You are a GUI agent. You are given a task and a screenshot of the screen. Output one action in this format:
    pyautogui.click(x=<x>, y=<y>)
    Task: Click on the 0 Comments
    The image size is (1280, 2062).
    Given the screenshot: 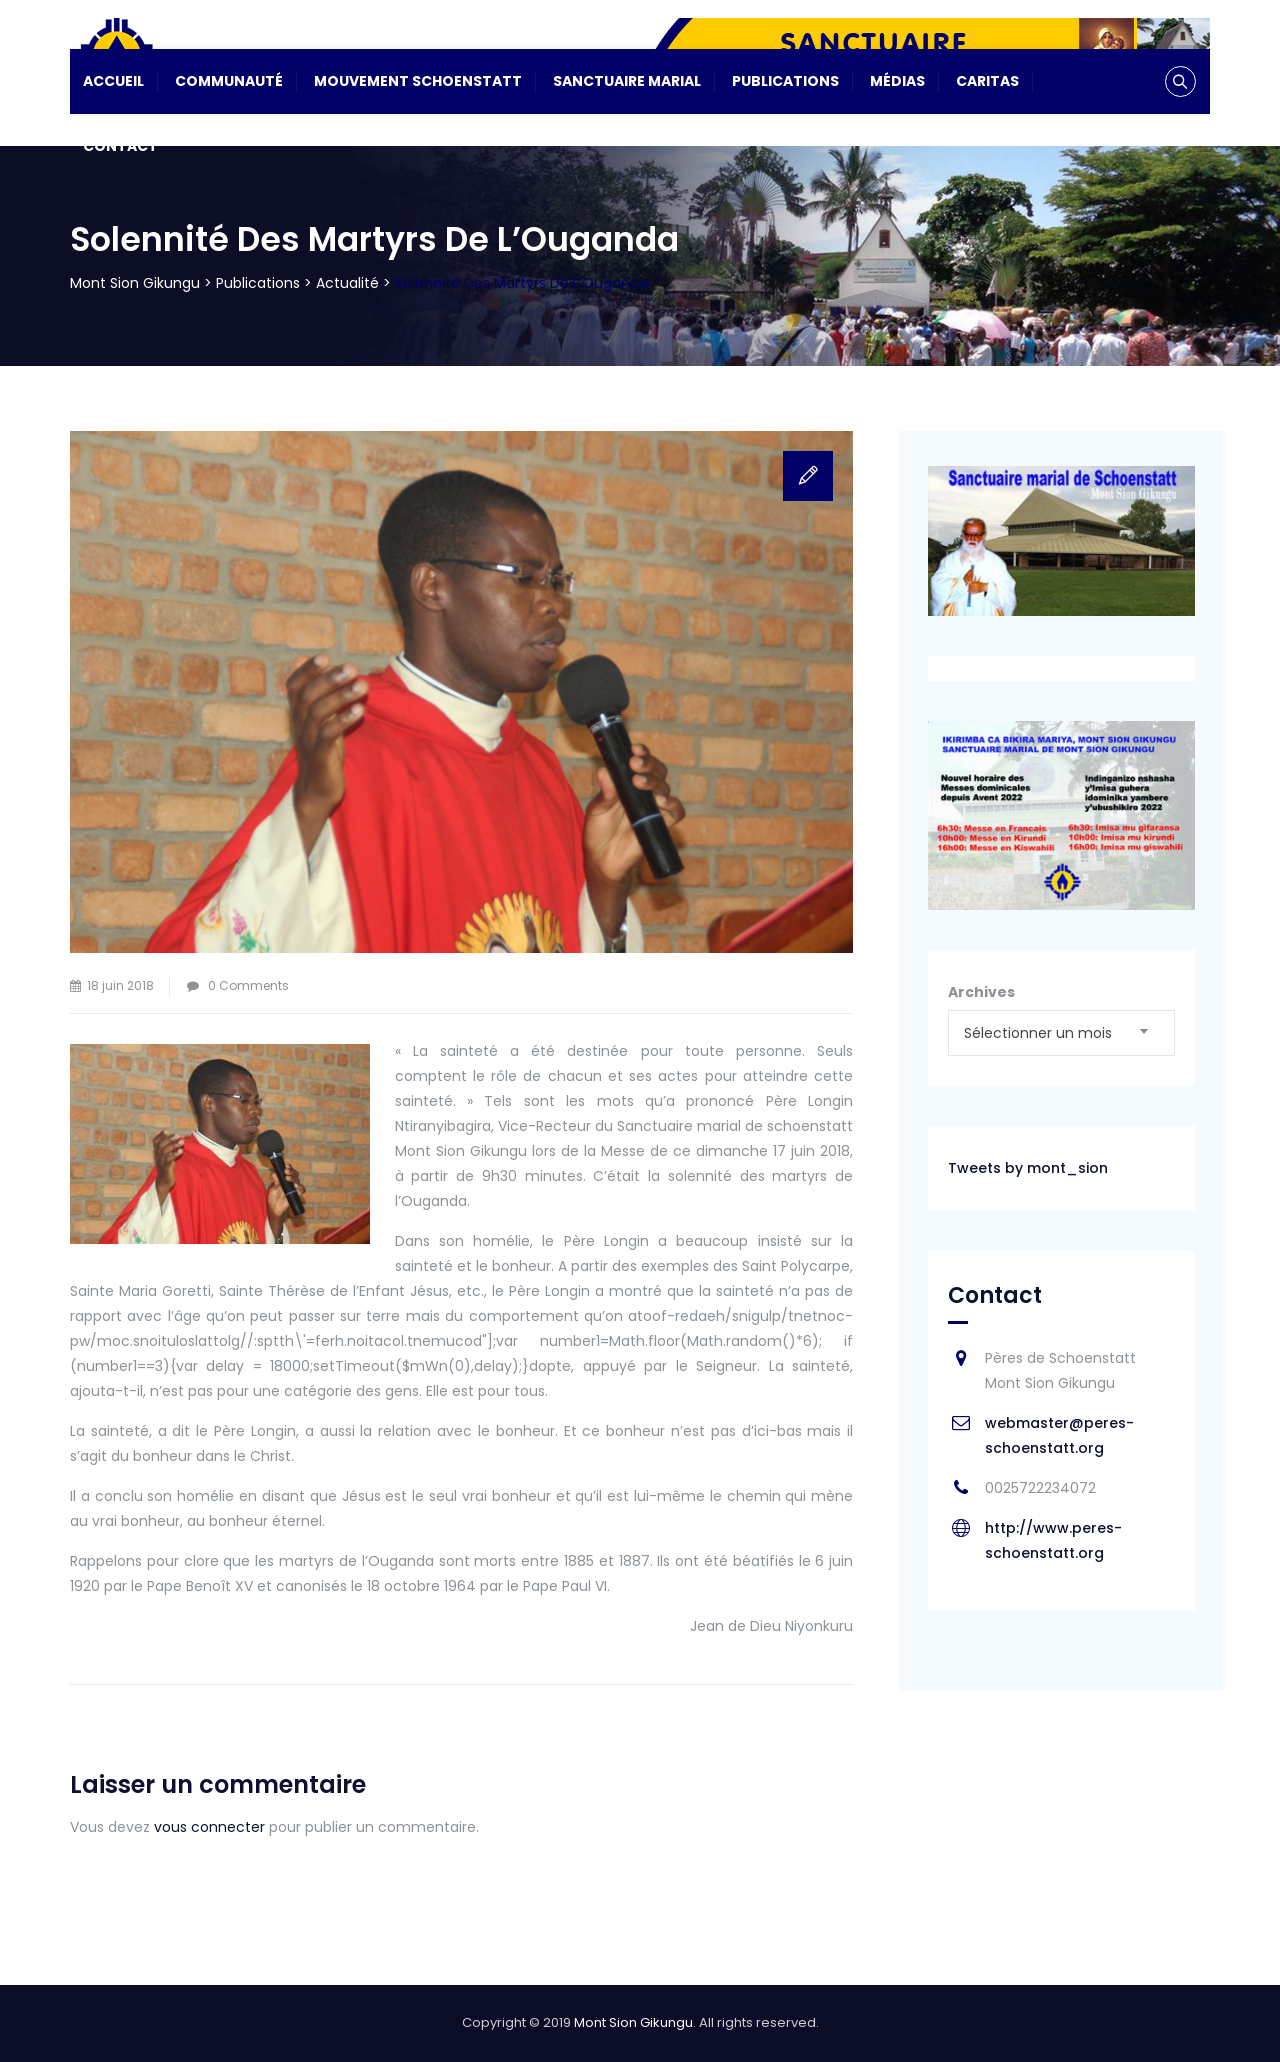 What is the action you would take?
    pyautogui.click(x=248, y=985)
    